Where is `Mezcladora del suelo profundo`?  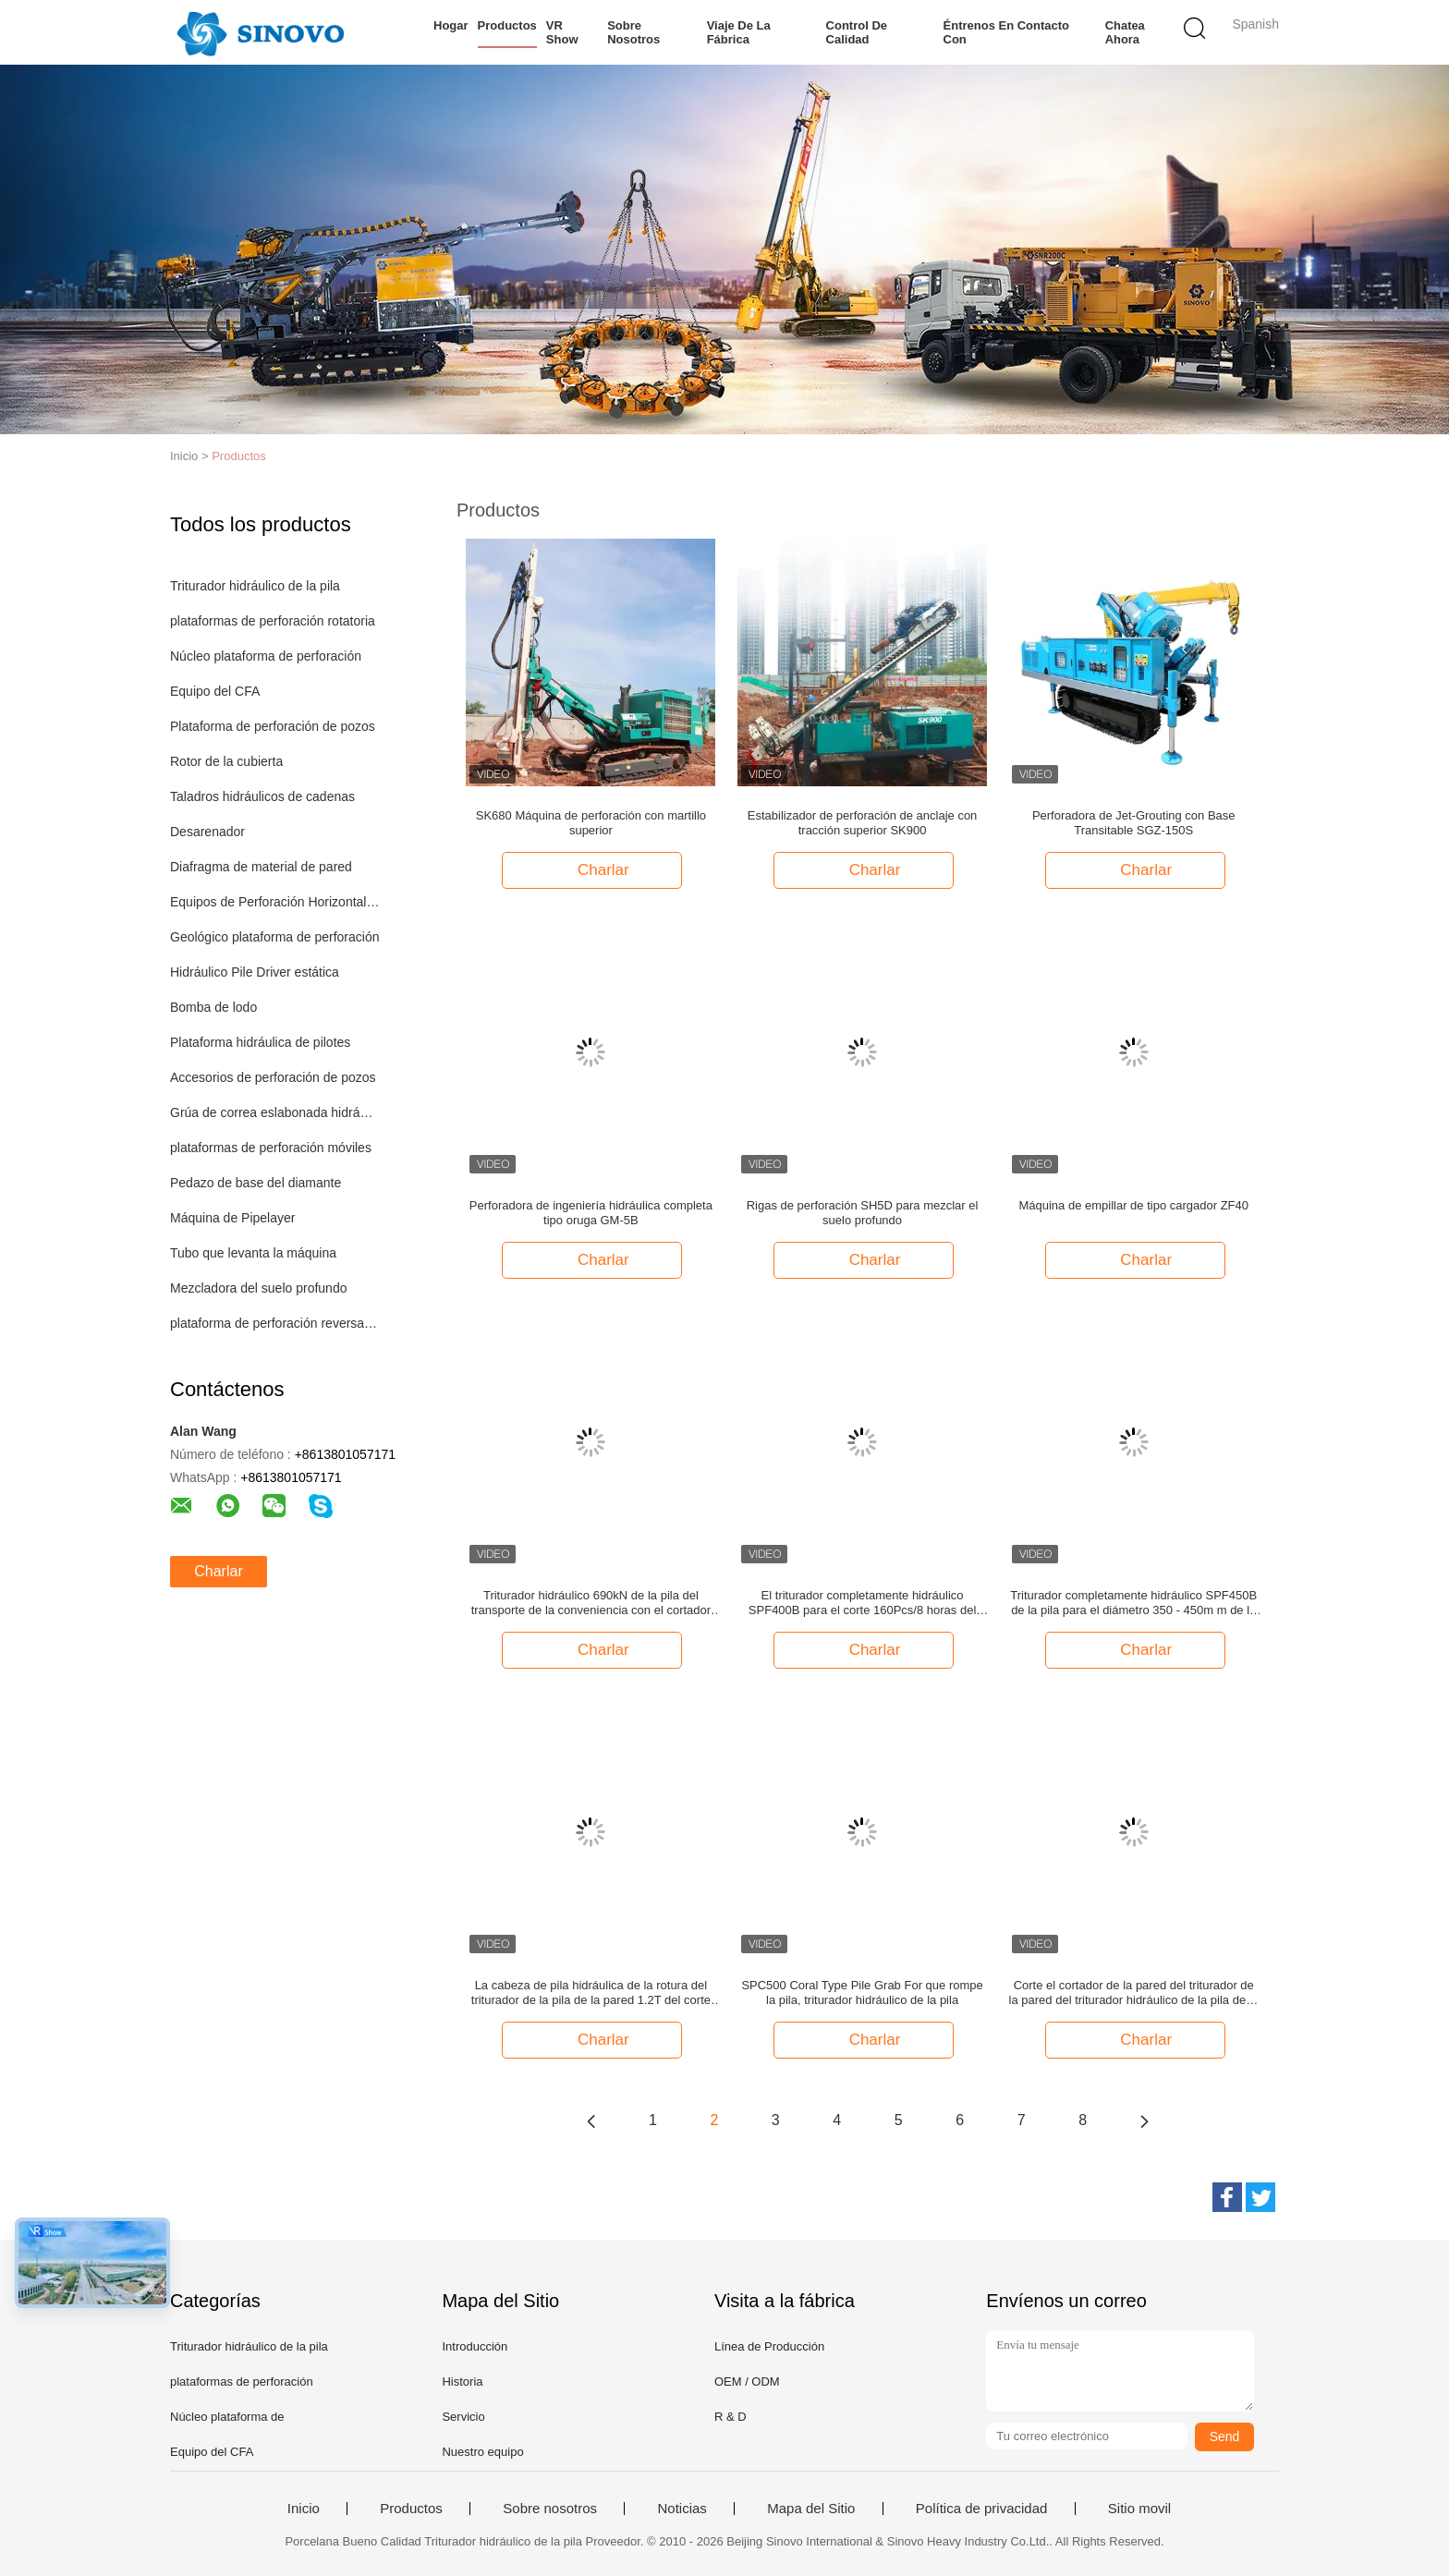 Mezcladora del suelo profundo is located at coordinates (258, 1288).